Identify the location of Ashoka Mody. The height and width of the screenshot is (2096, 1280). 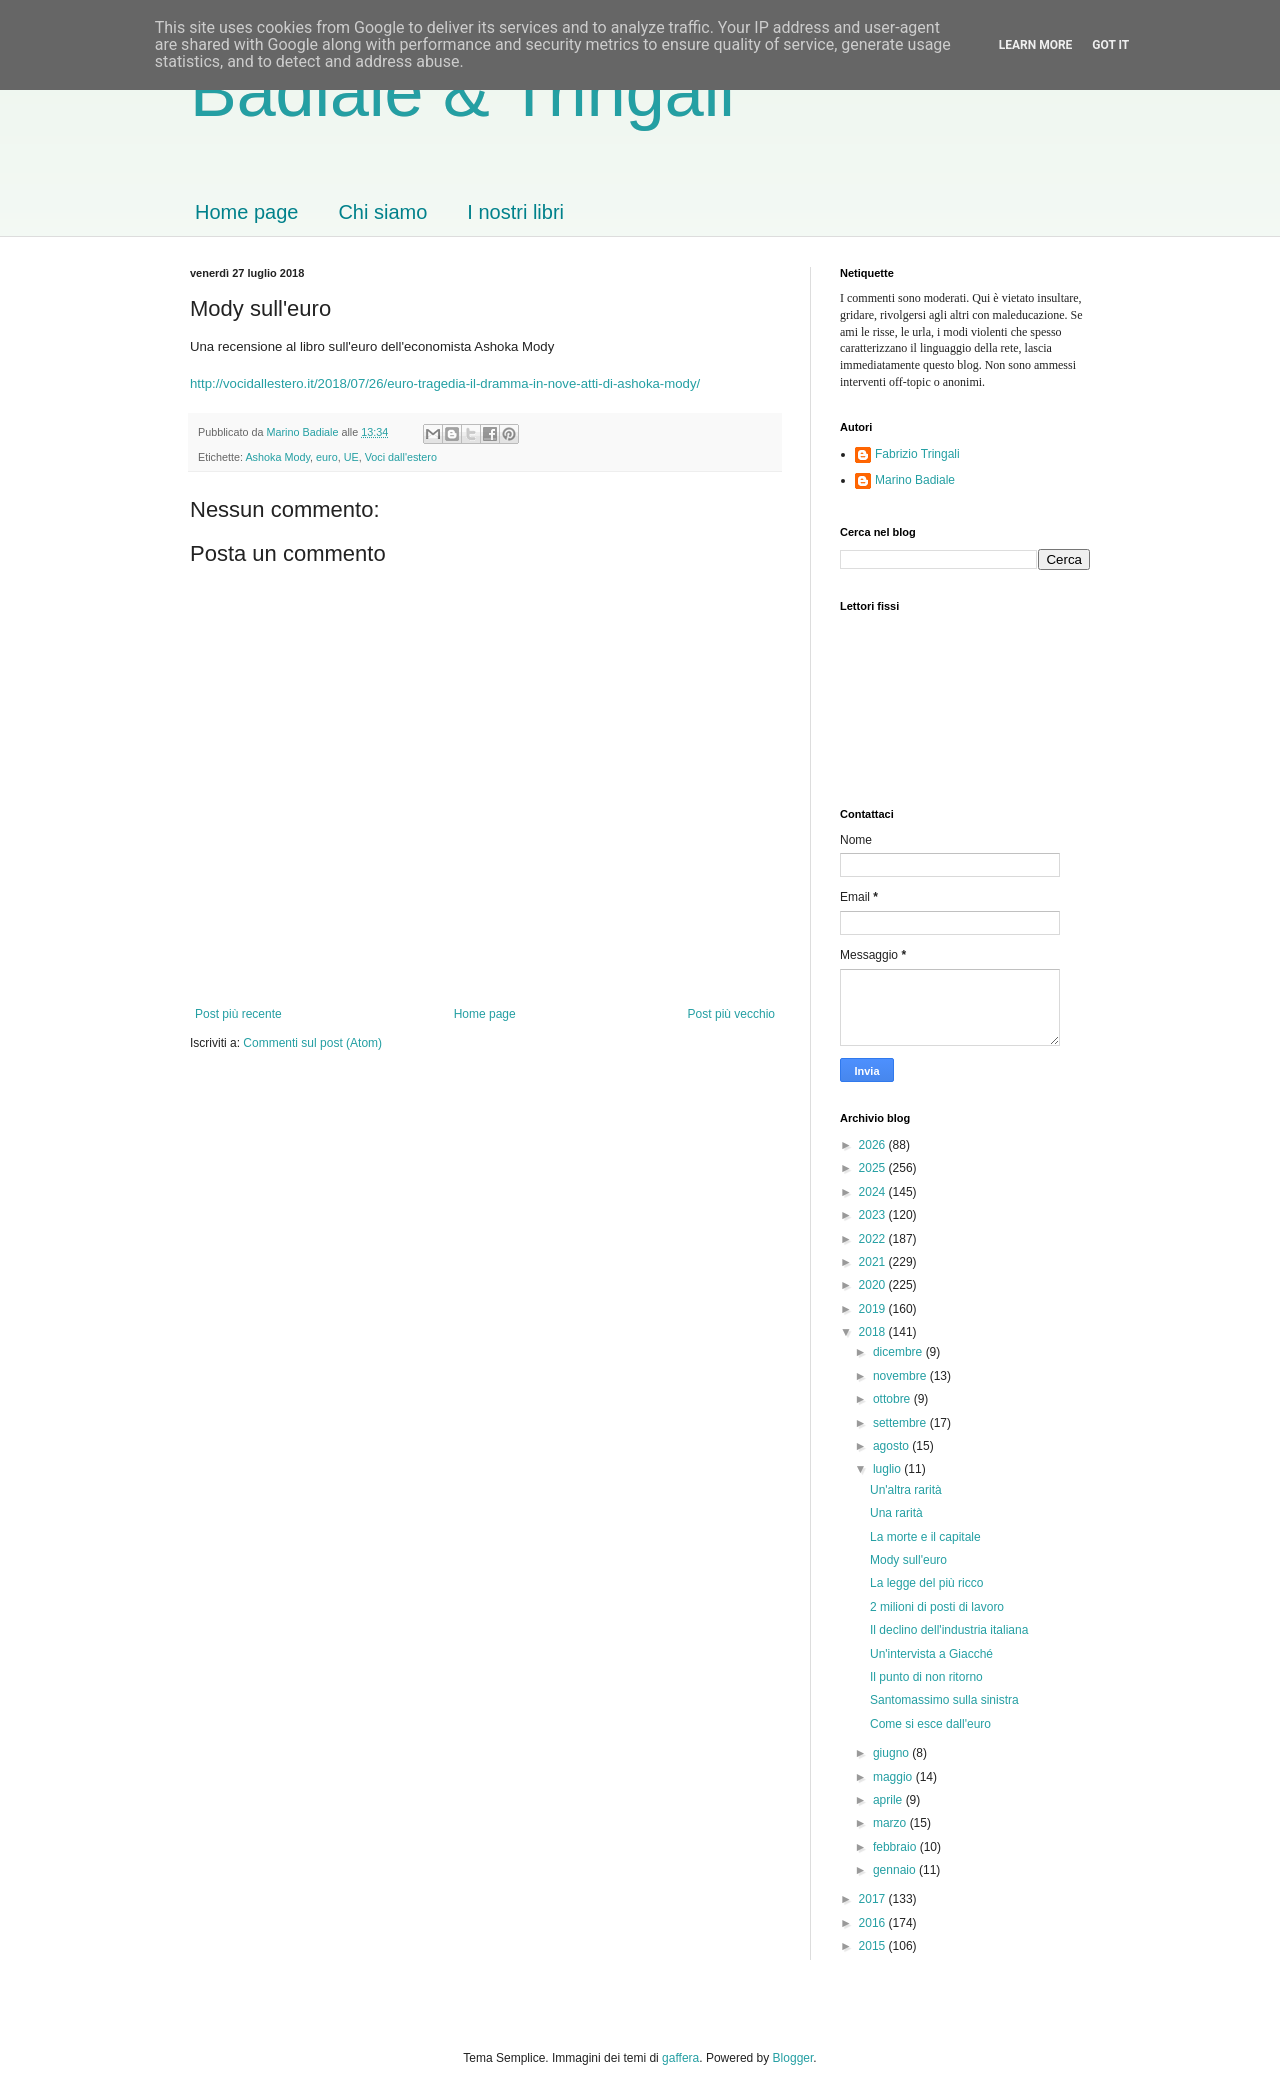
(277, 457).